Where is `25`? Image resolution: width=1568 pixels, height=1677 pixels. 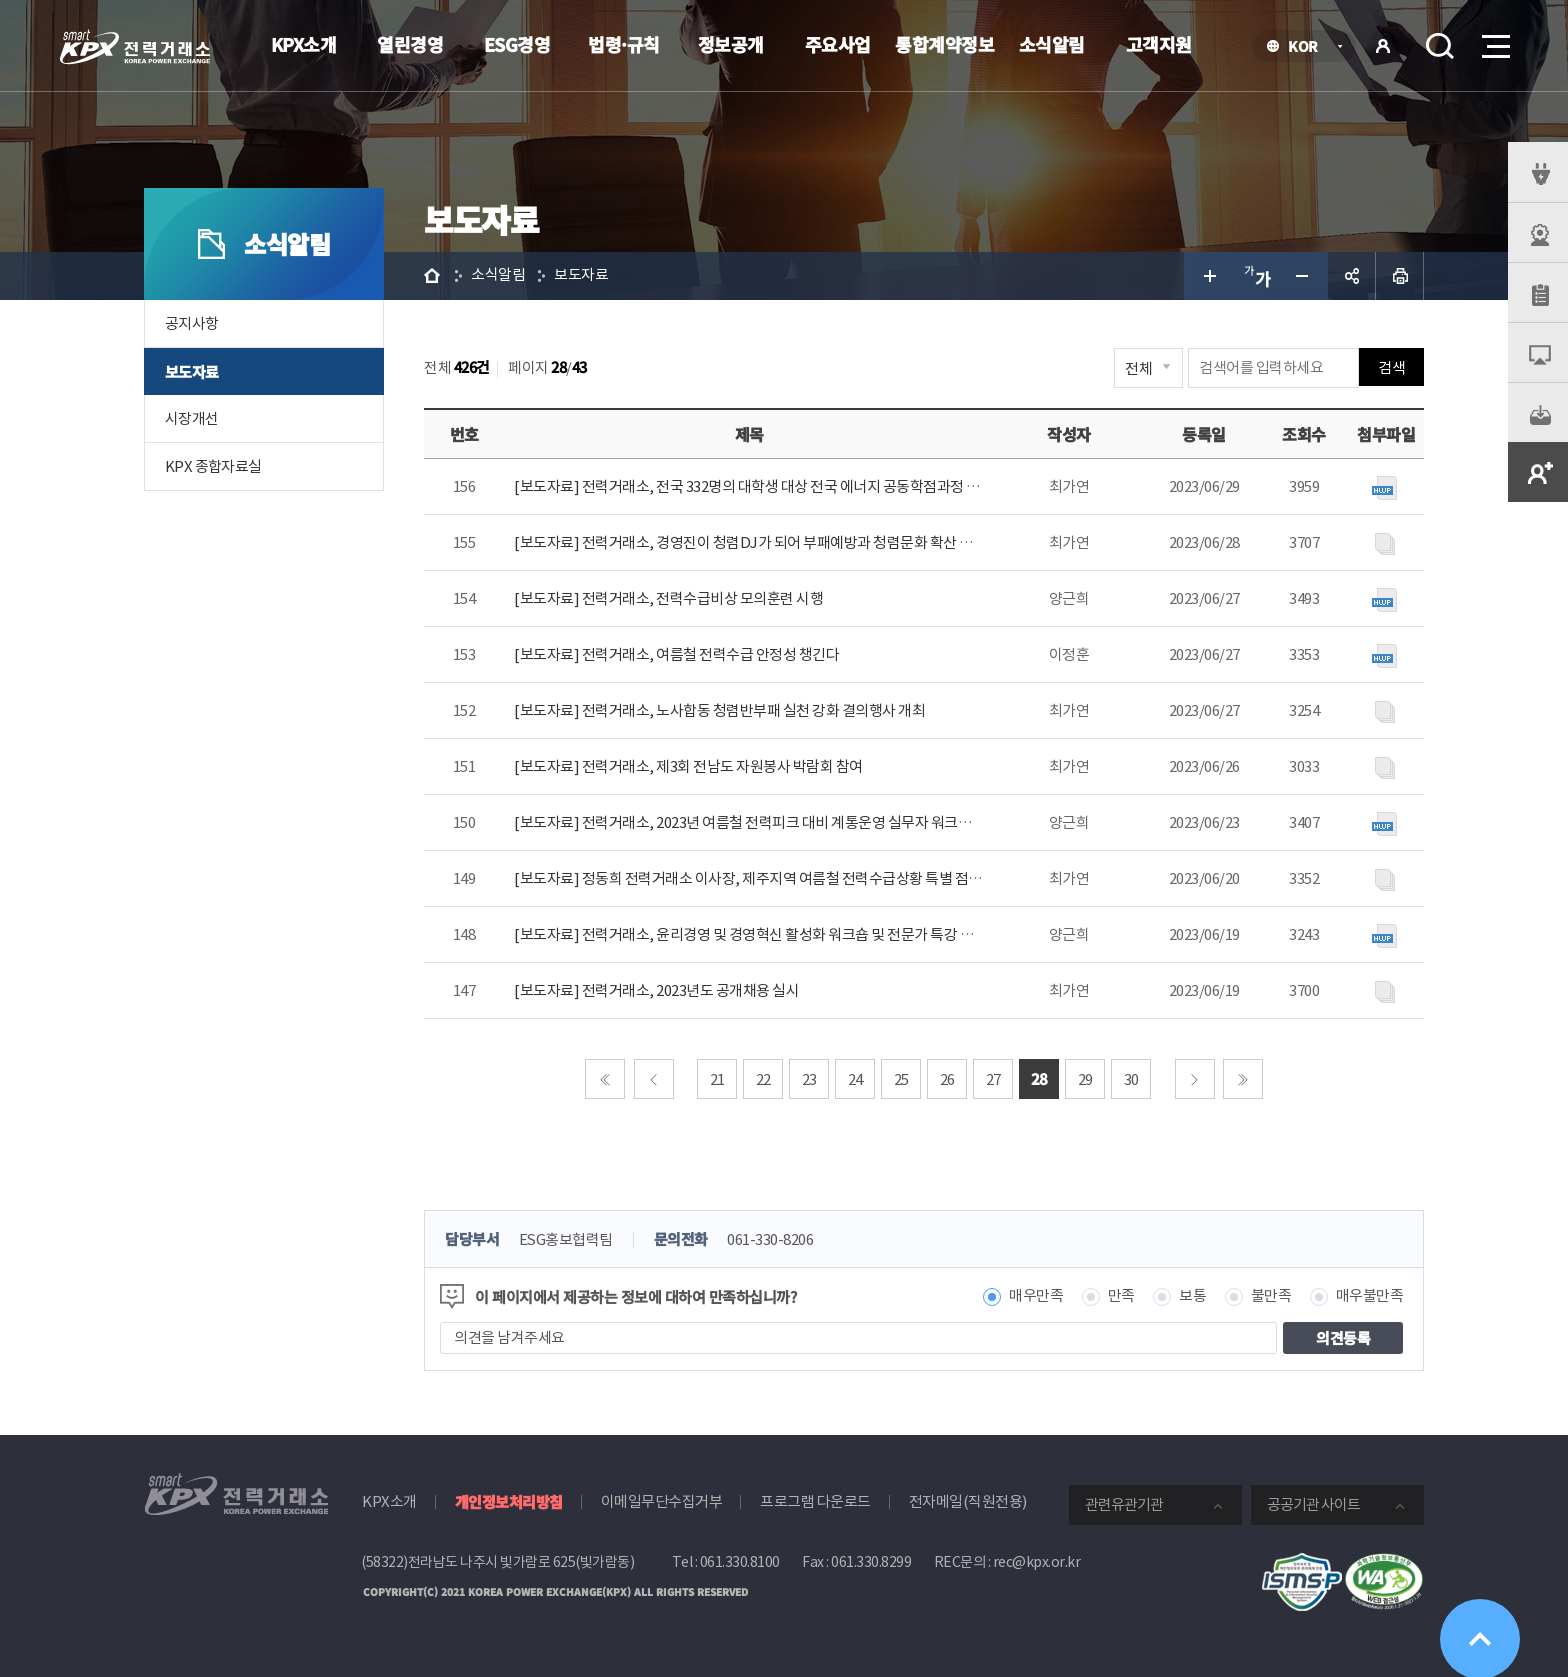 25 is located at coordinates (901, 1079).